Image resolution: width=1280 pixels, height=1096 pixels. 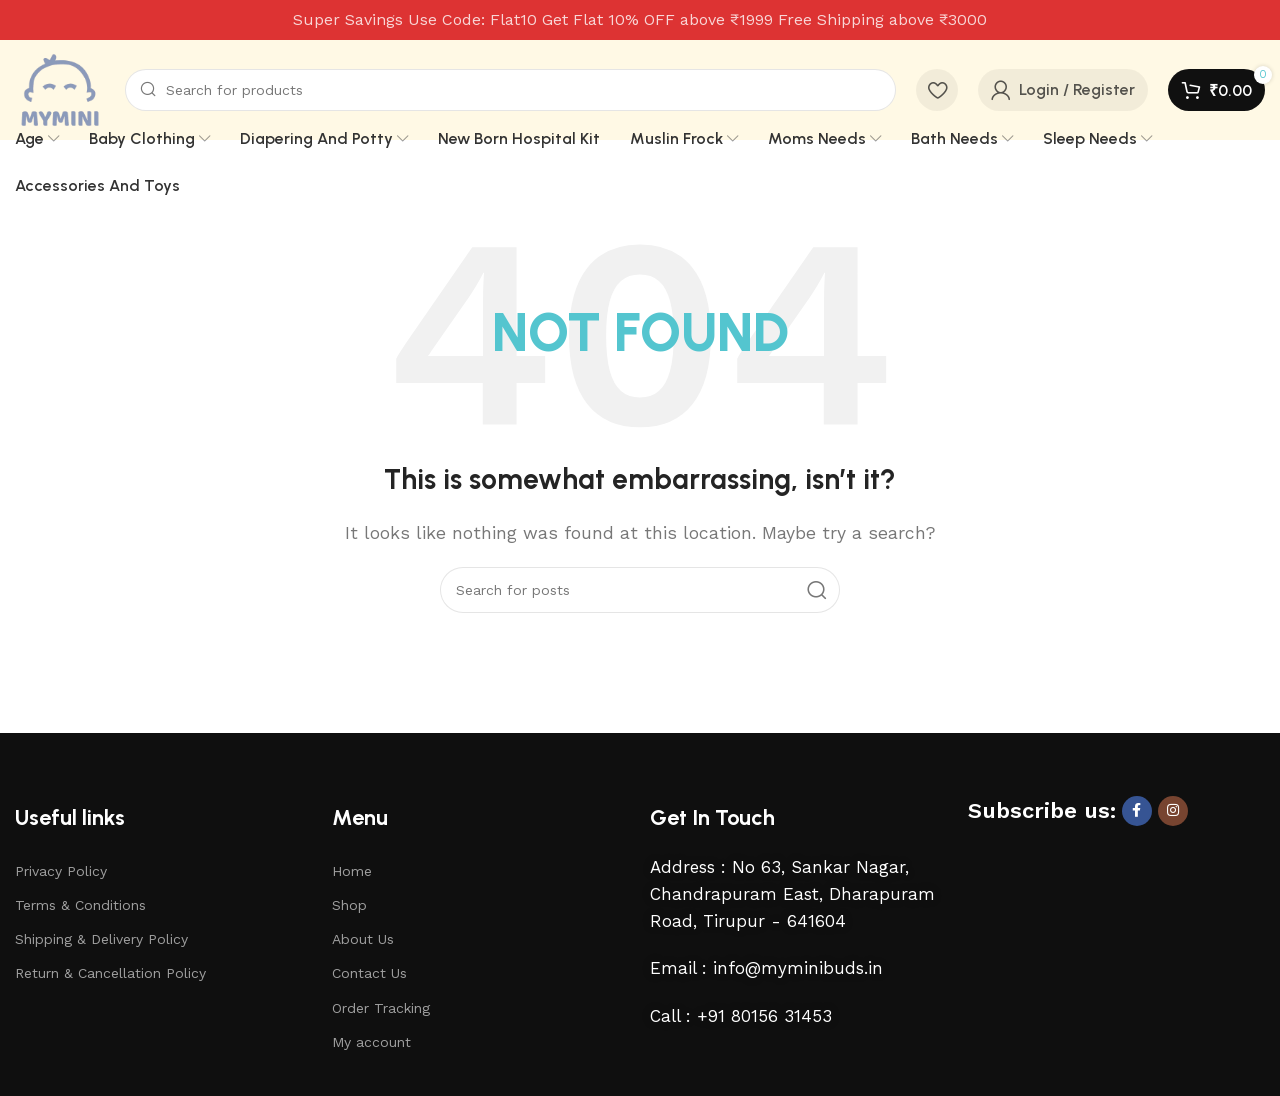 What do you see at coordinates (371, 1042) in the screenshot?
I see `My account` at bounding box center [371, 1042].